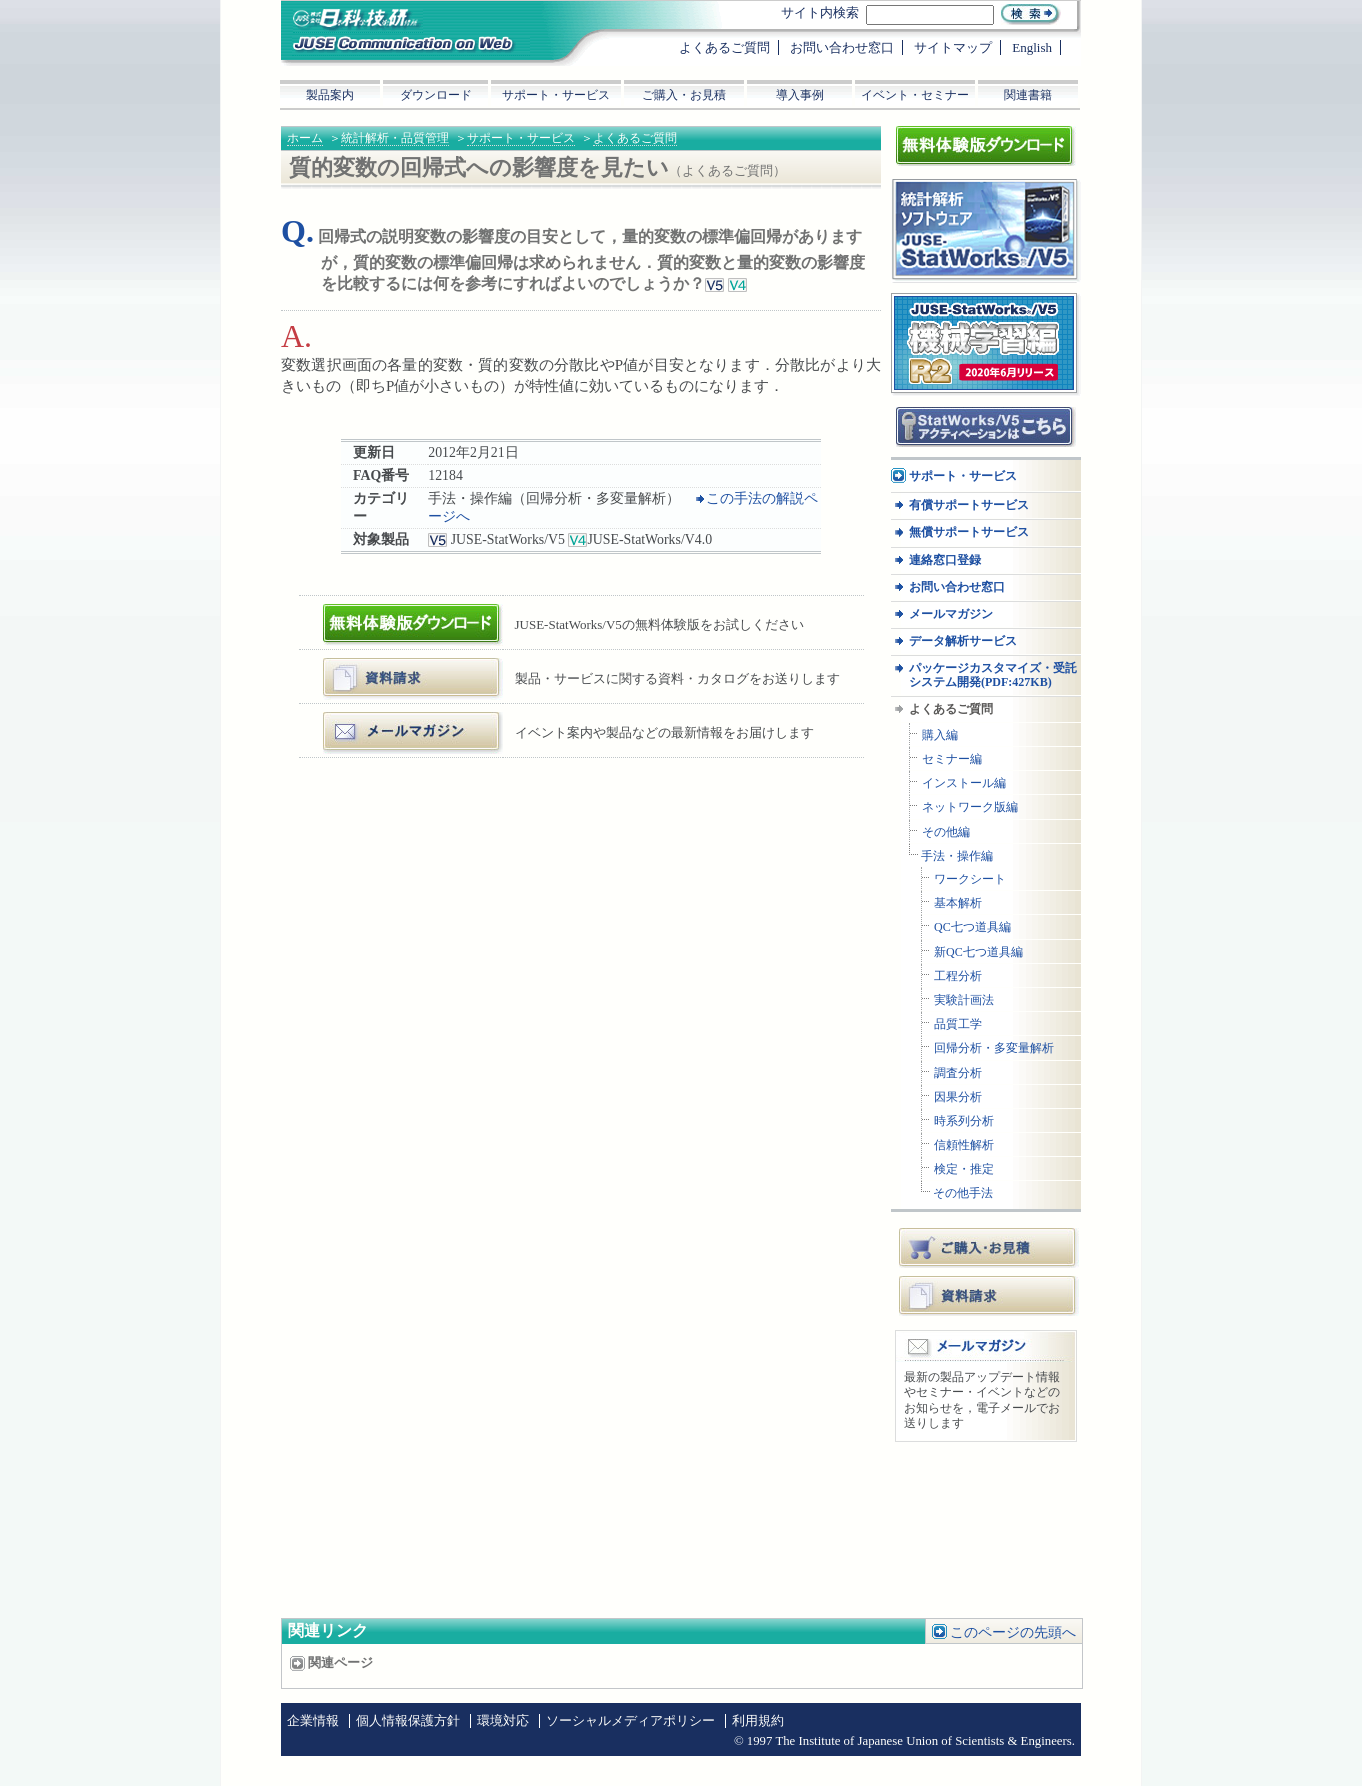  What do you see at coordinates (946, 832) in the screenshot?
I see `その他編` at bounding box center [946, 832].